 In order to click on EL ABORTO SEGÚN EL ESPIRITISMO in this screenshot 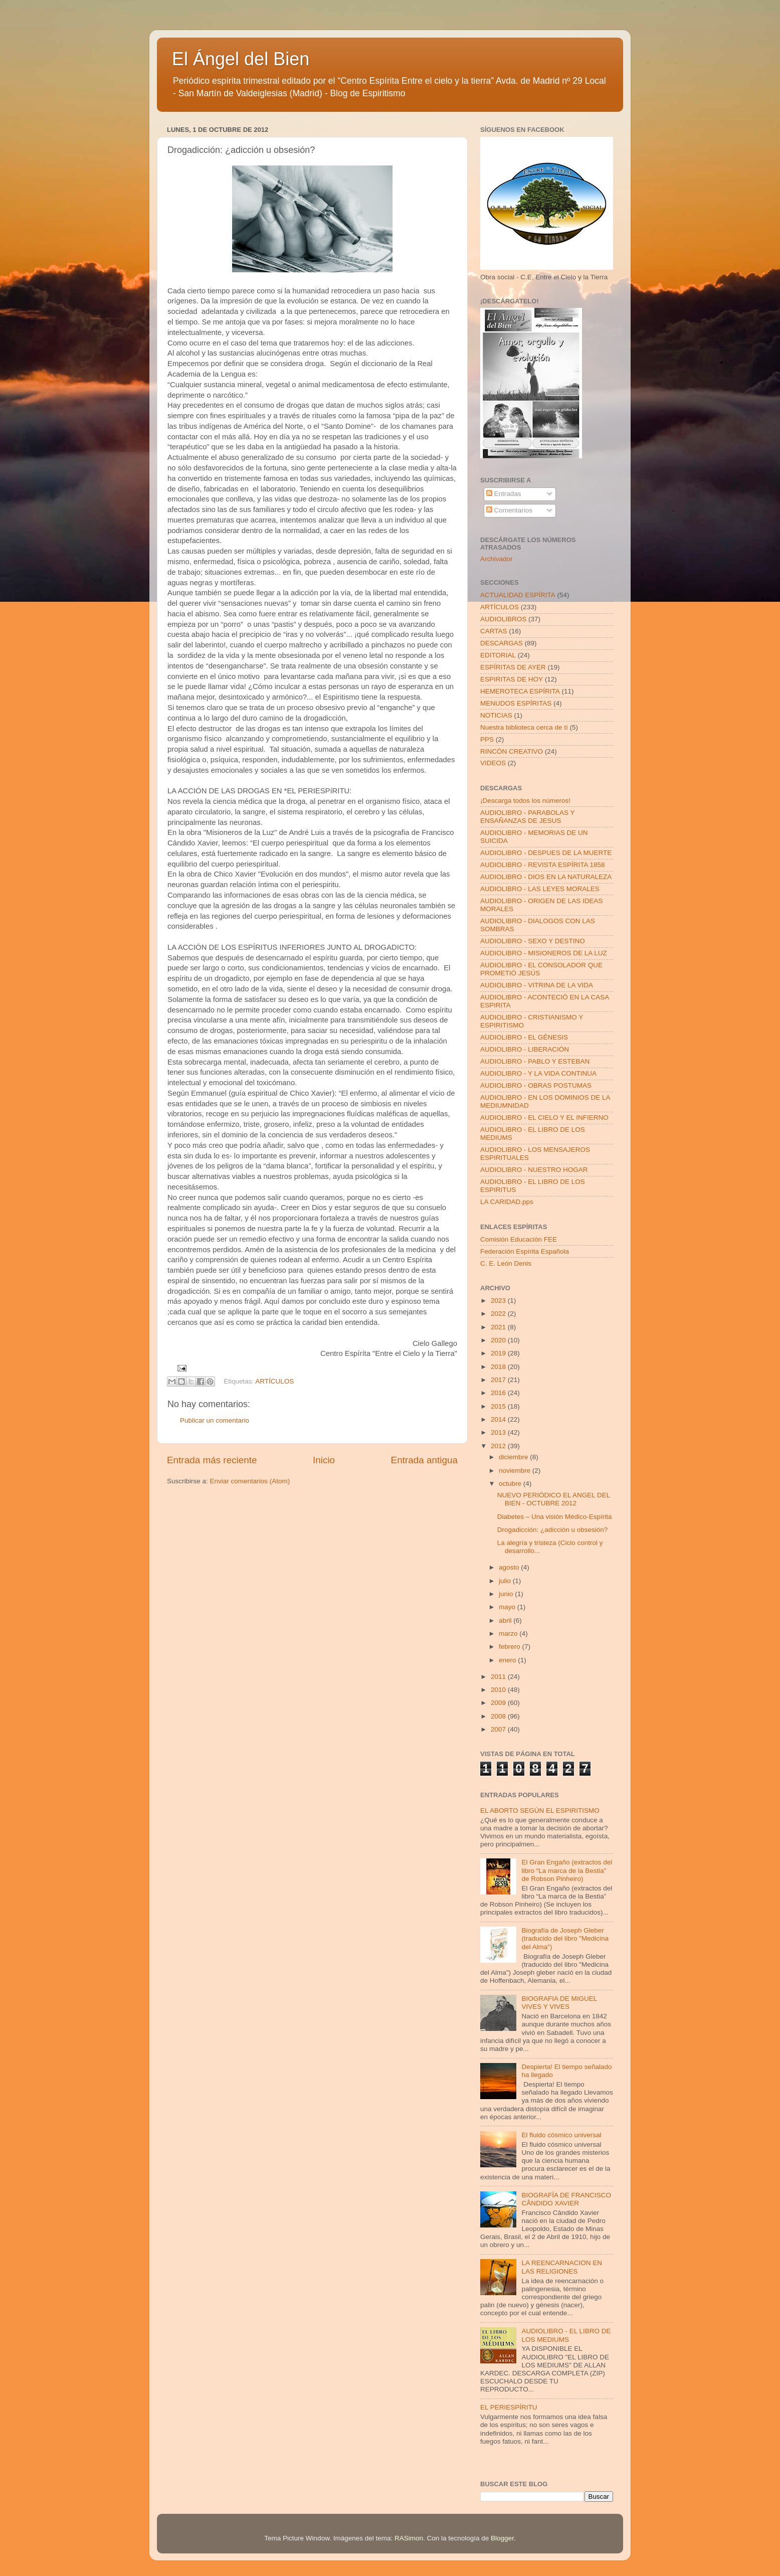, I will do `click(540, 1810)`.